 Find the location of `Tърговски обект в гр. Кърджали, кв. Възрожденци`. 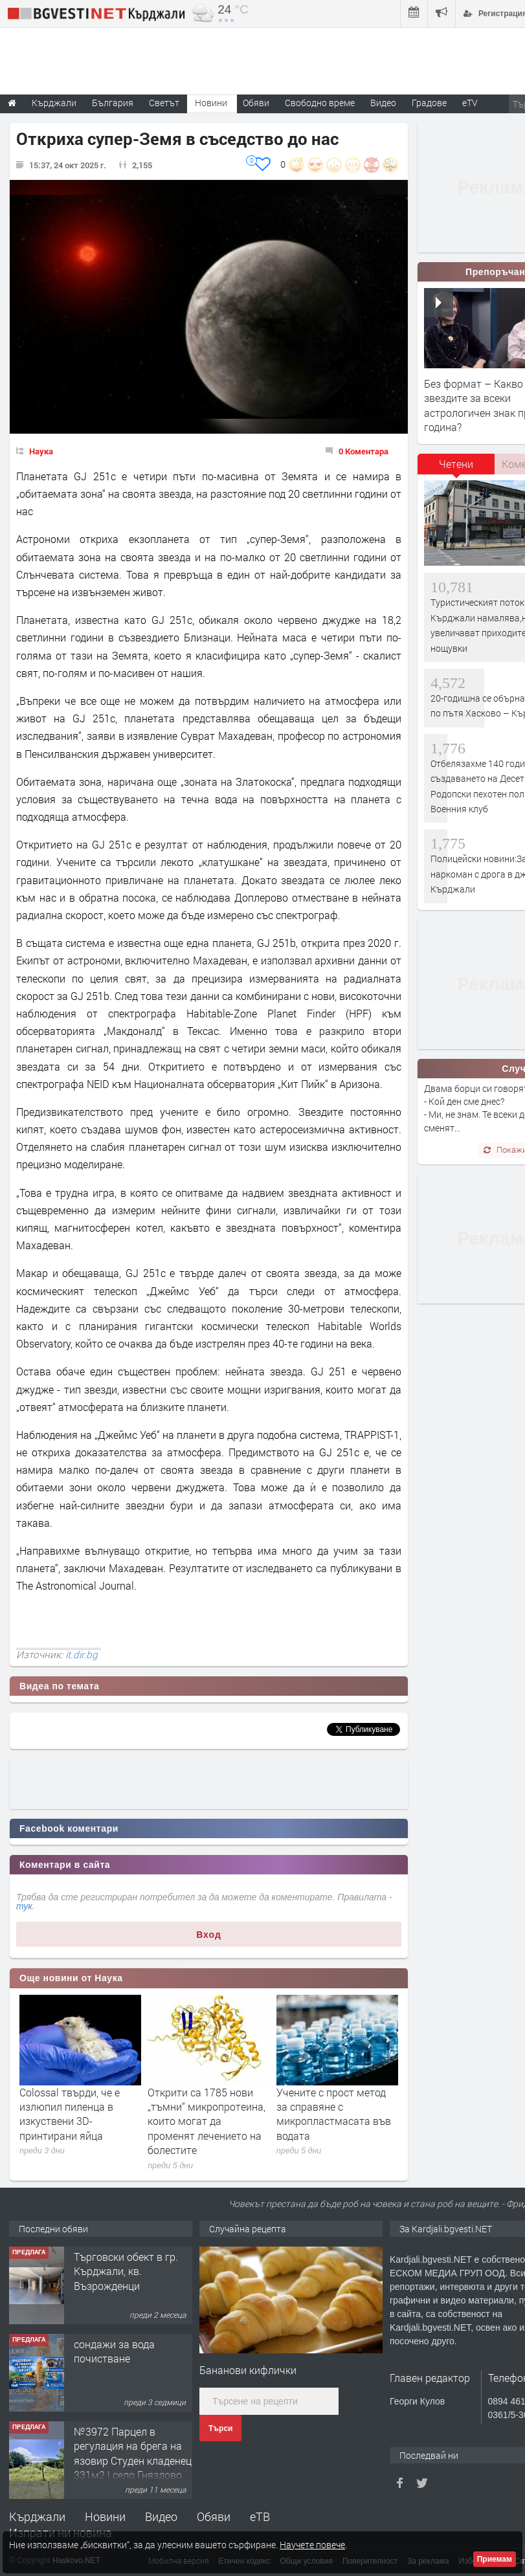

Tърговски обект в гр. Кърджали, кв. Възрожденци is located at coordinates (126, 2271).